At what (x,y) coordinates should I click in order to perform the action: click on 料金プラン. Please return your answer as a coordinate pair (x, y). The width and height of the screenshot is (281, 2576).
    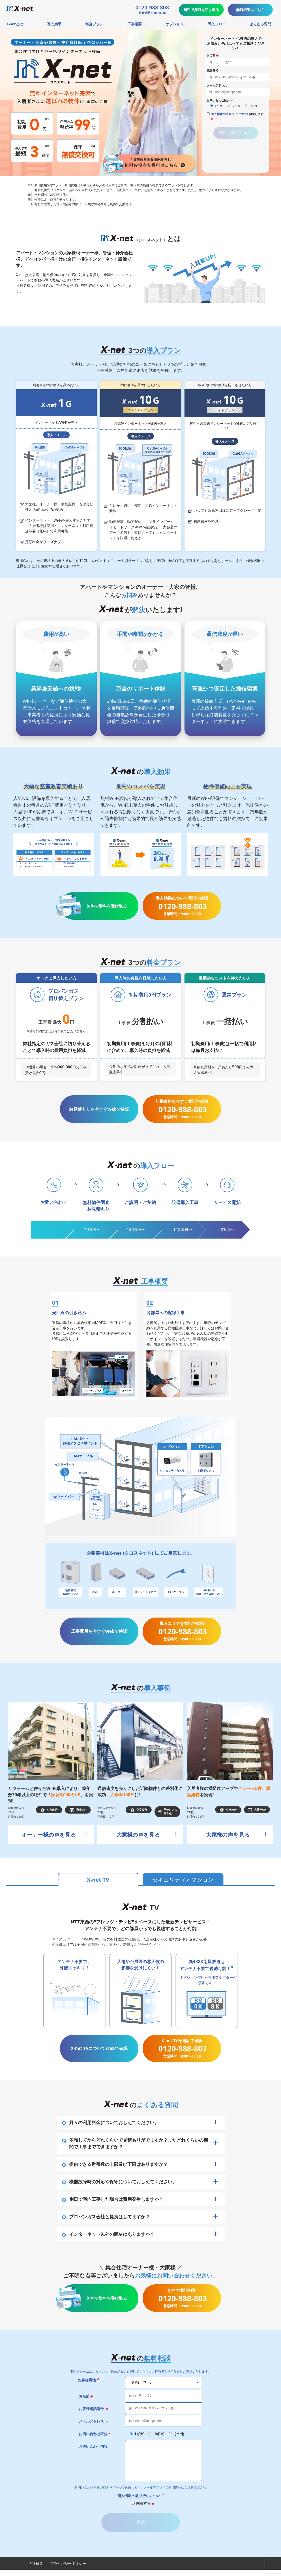
    Looking at the image, I should click on (94, 24).